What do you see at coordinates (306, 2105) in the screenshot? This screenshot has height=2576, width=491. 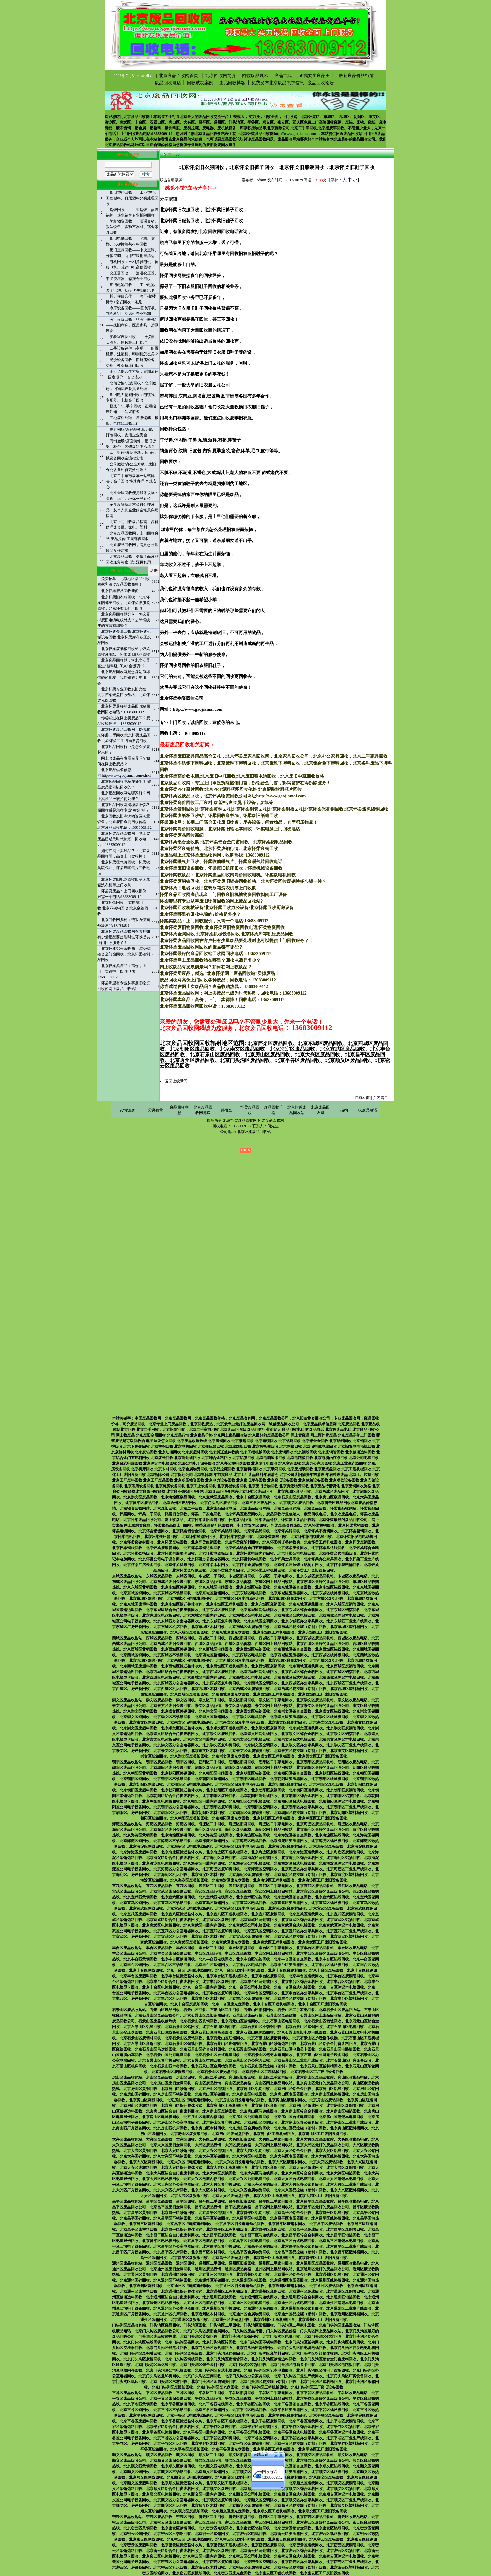 I see `北京房山区铜线回收` at bounding box center [306, 2105].